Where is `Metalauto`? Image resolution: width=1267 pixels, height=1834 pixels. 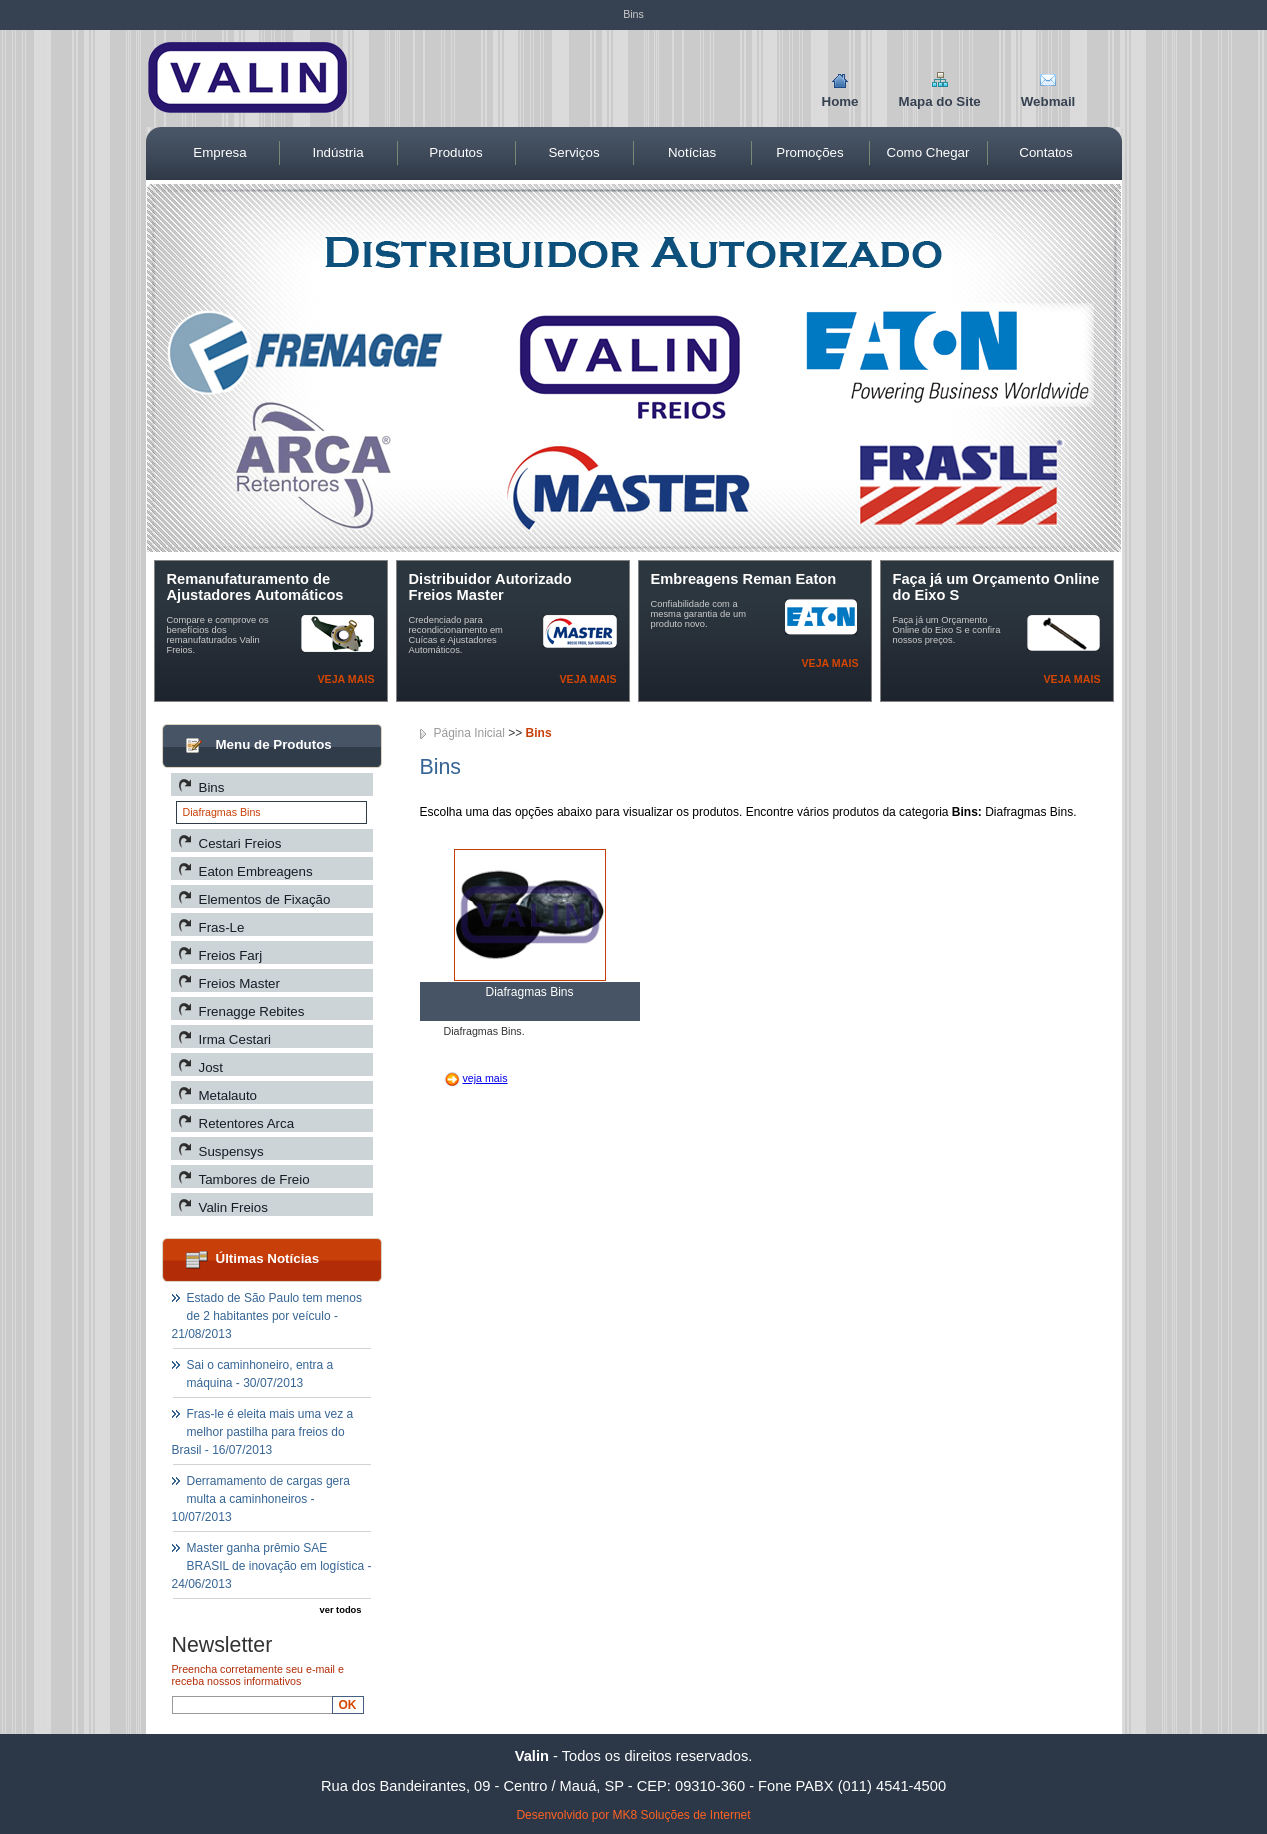
Metalauto is located at coordinates (228, 1095).